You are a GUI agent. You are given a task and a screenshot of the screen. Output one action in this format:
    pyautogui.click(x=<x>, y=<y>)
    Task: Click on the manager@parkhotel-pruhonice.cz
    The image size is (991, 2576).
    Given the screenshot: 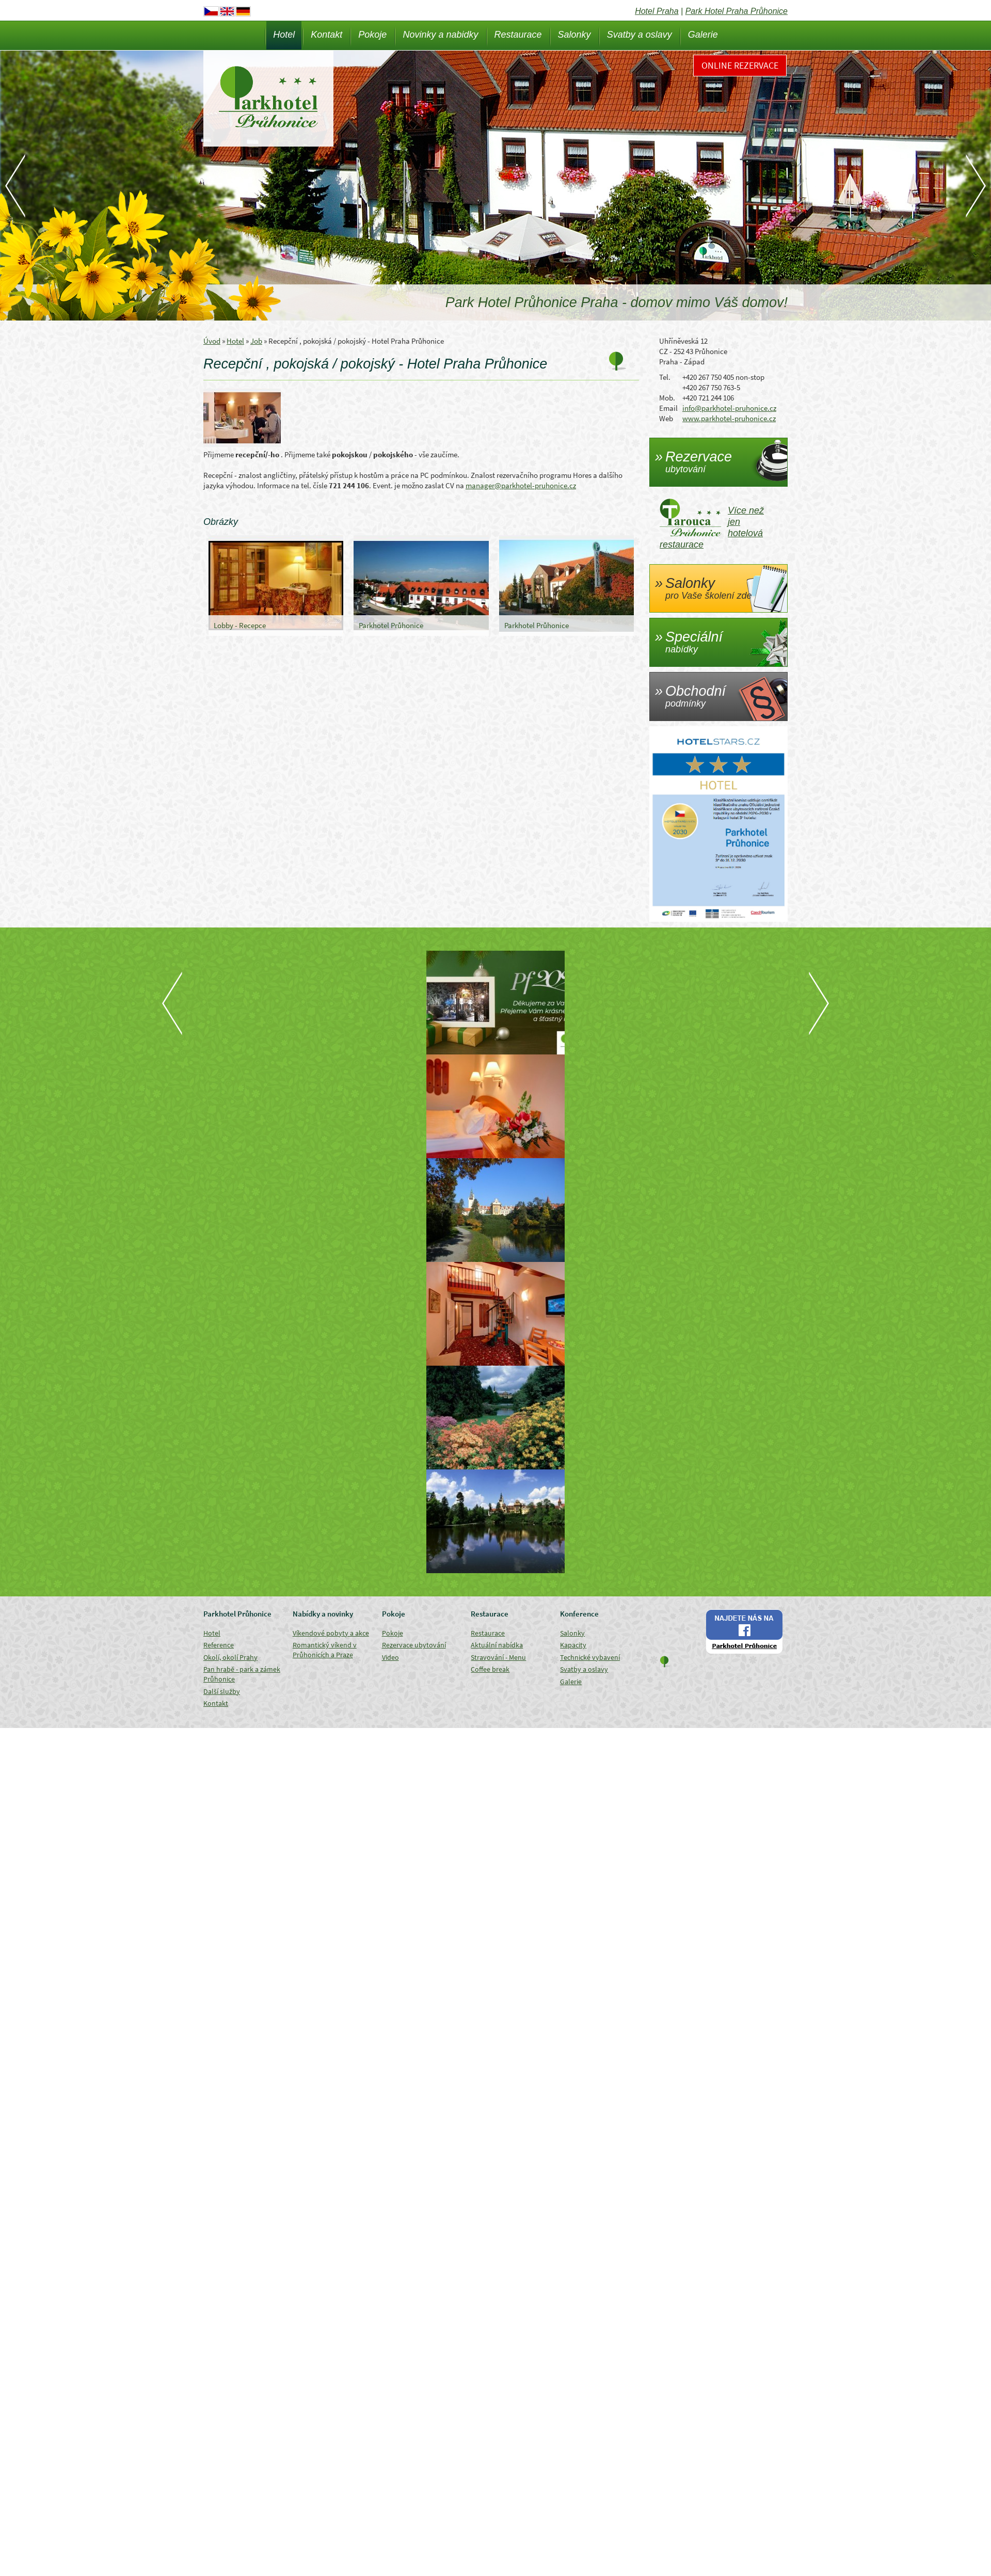 What is the action you would take?
    pyautogui.click(x=521, y=485)
    